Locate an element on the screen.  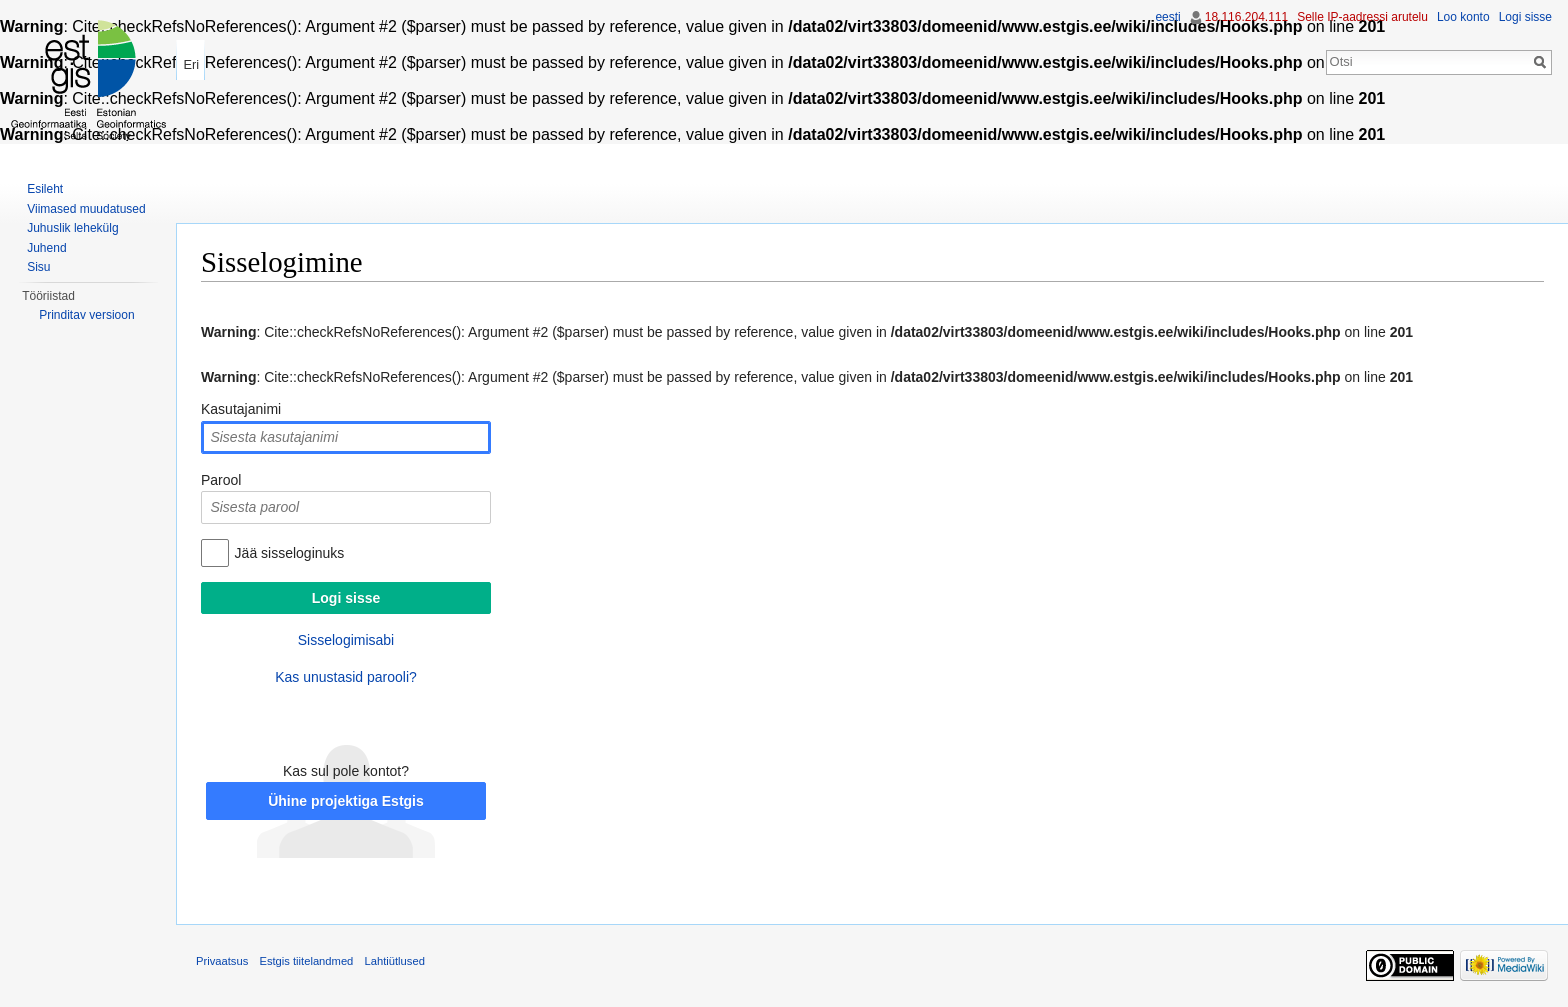
Sisselogimisabi is located at coordinates (346, 640).